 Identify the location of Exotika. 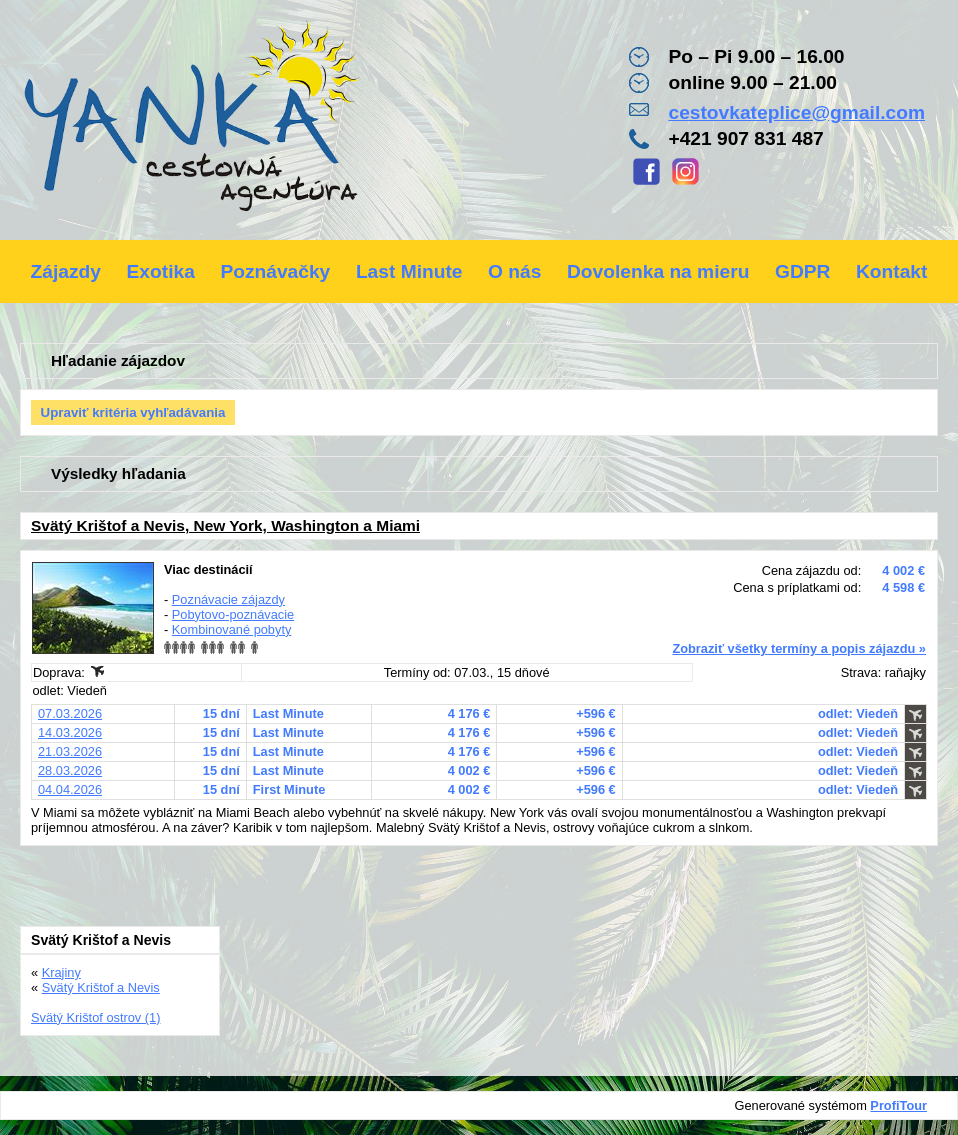
(161, 271).